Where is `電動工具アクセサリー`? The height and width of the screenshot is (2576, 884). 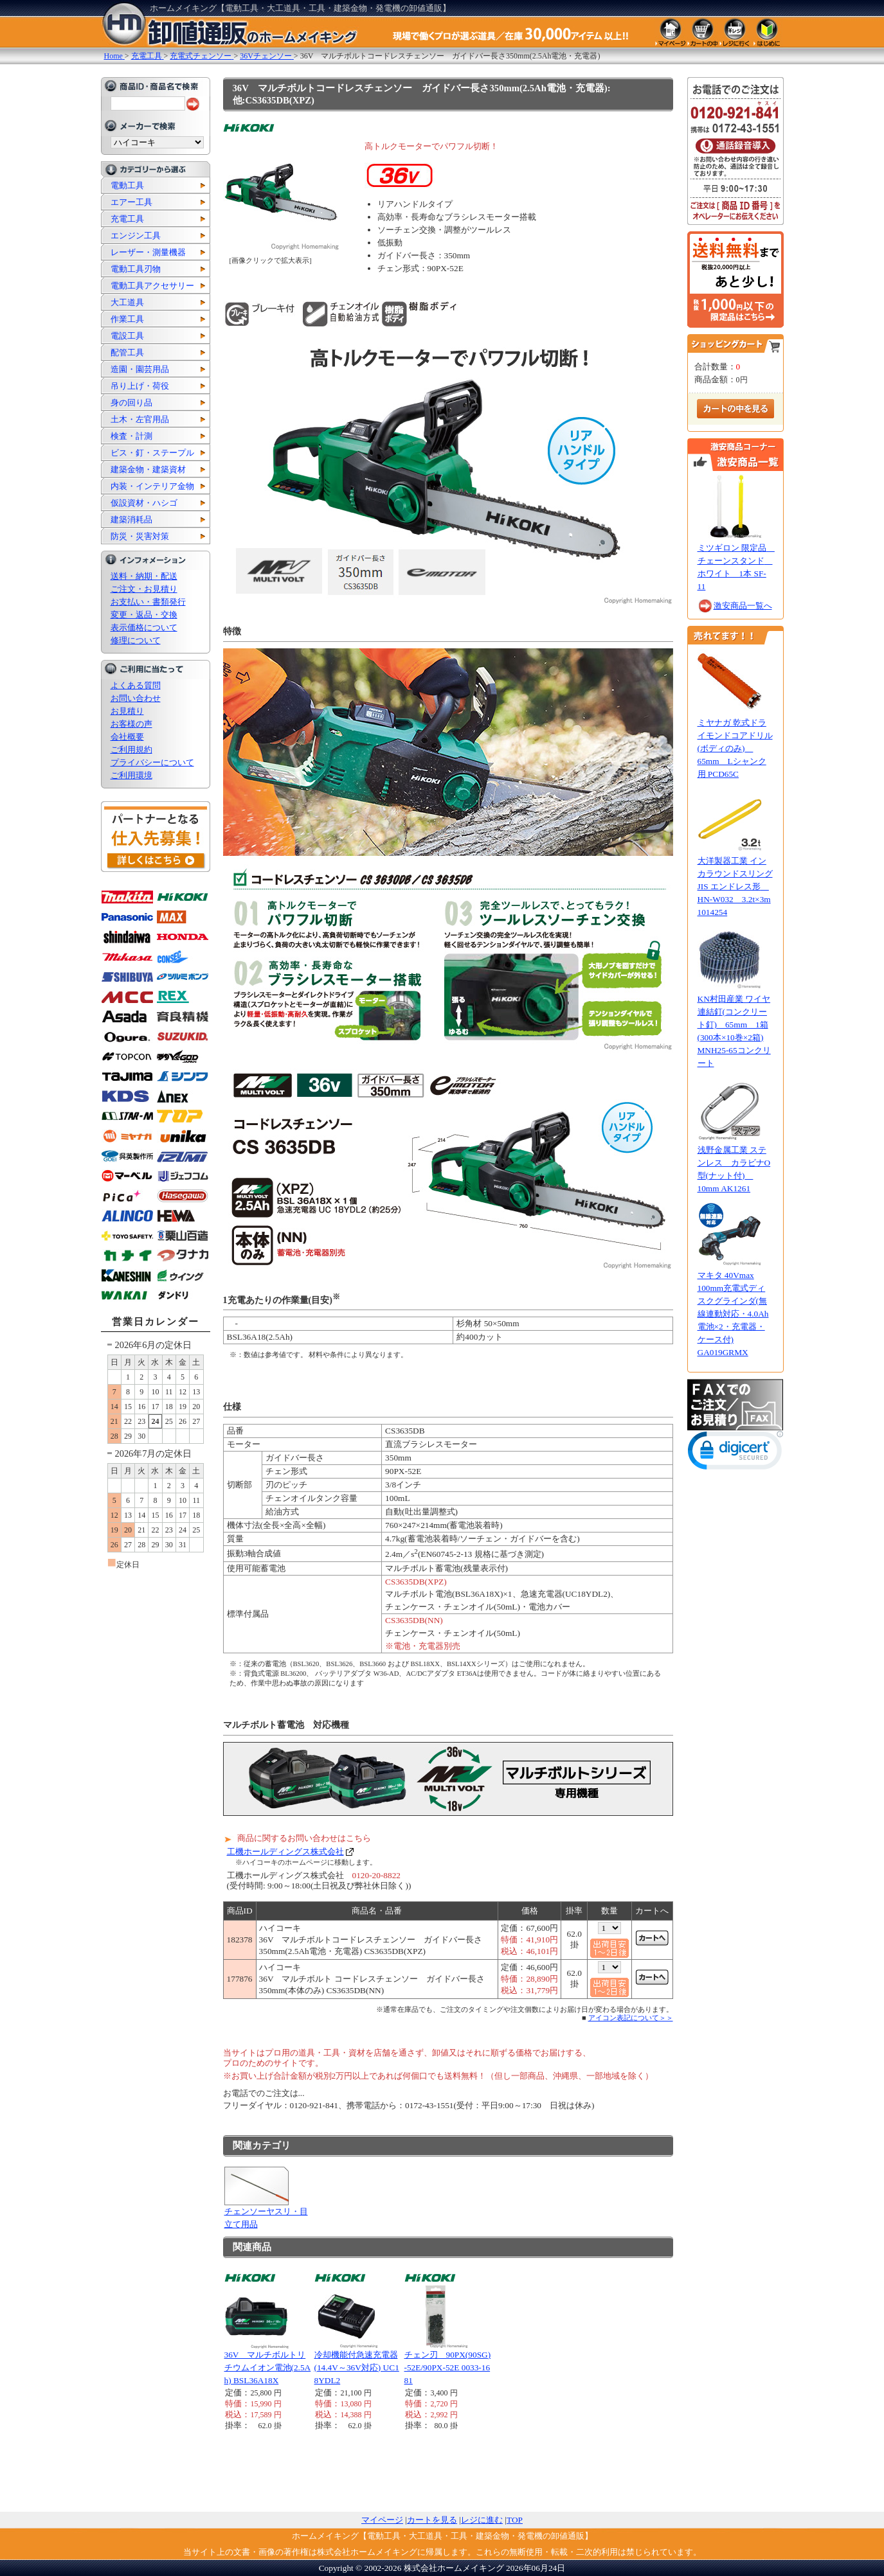 電動工具アクセサリー is located at coordinates (152, 285).